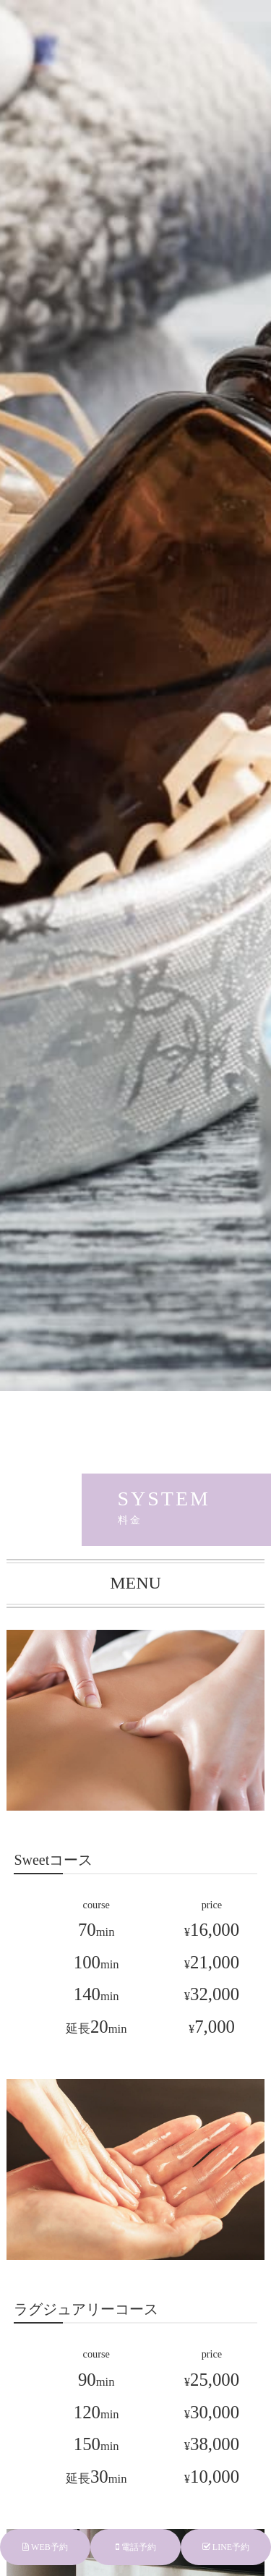 The image size is (271, 2576). I want to click on LINE予約, so click(225, 2547).